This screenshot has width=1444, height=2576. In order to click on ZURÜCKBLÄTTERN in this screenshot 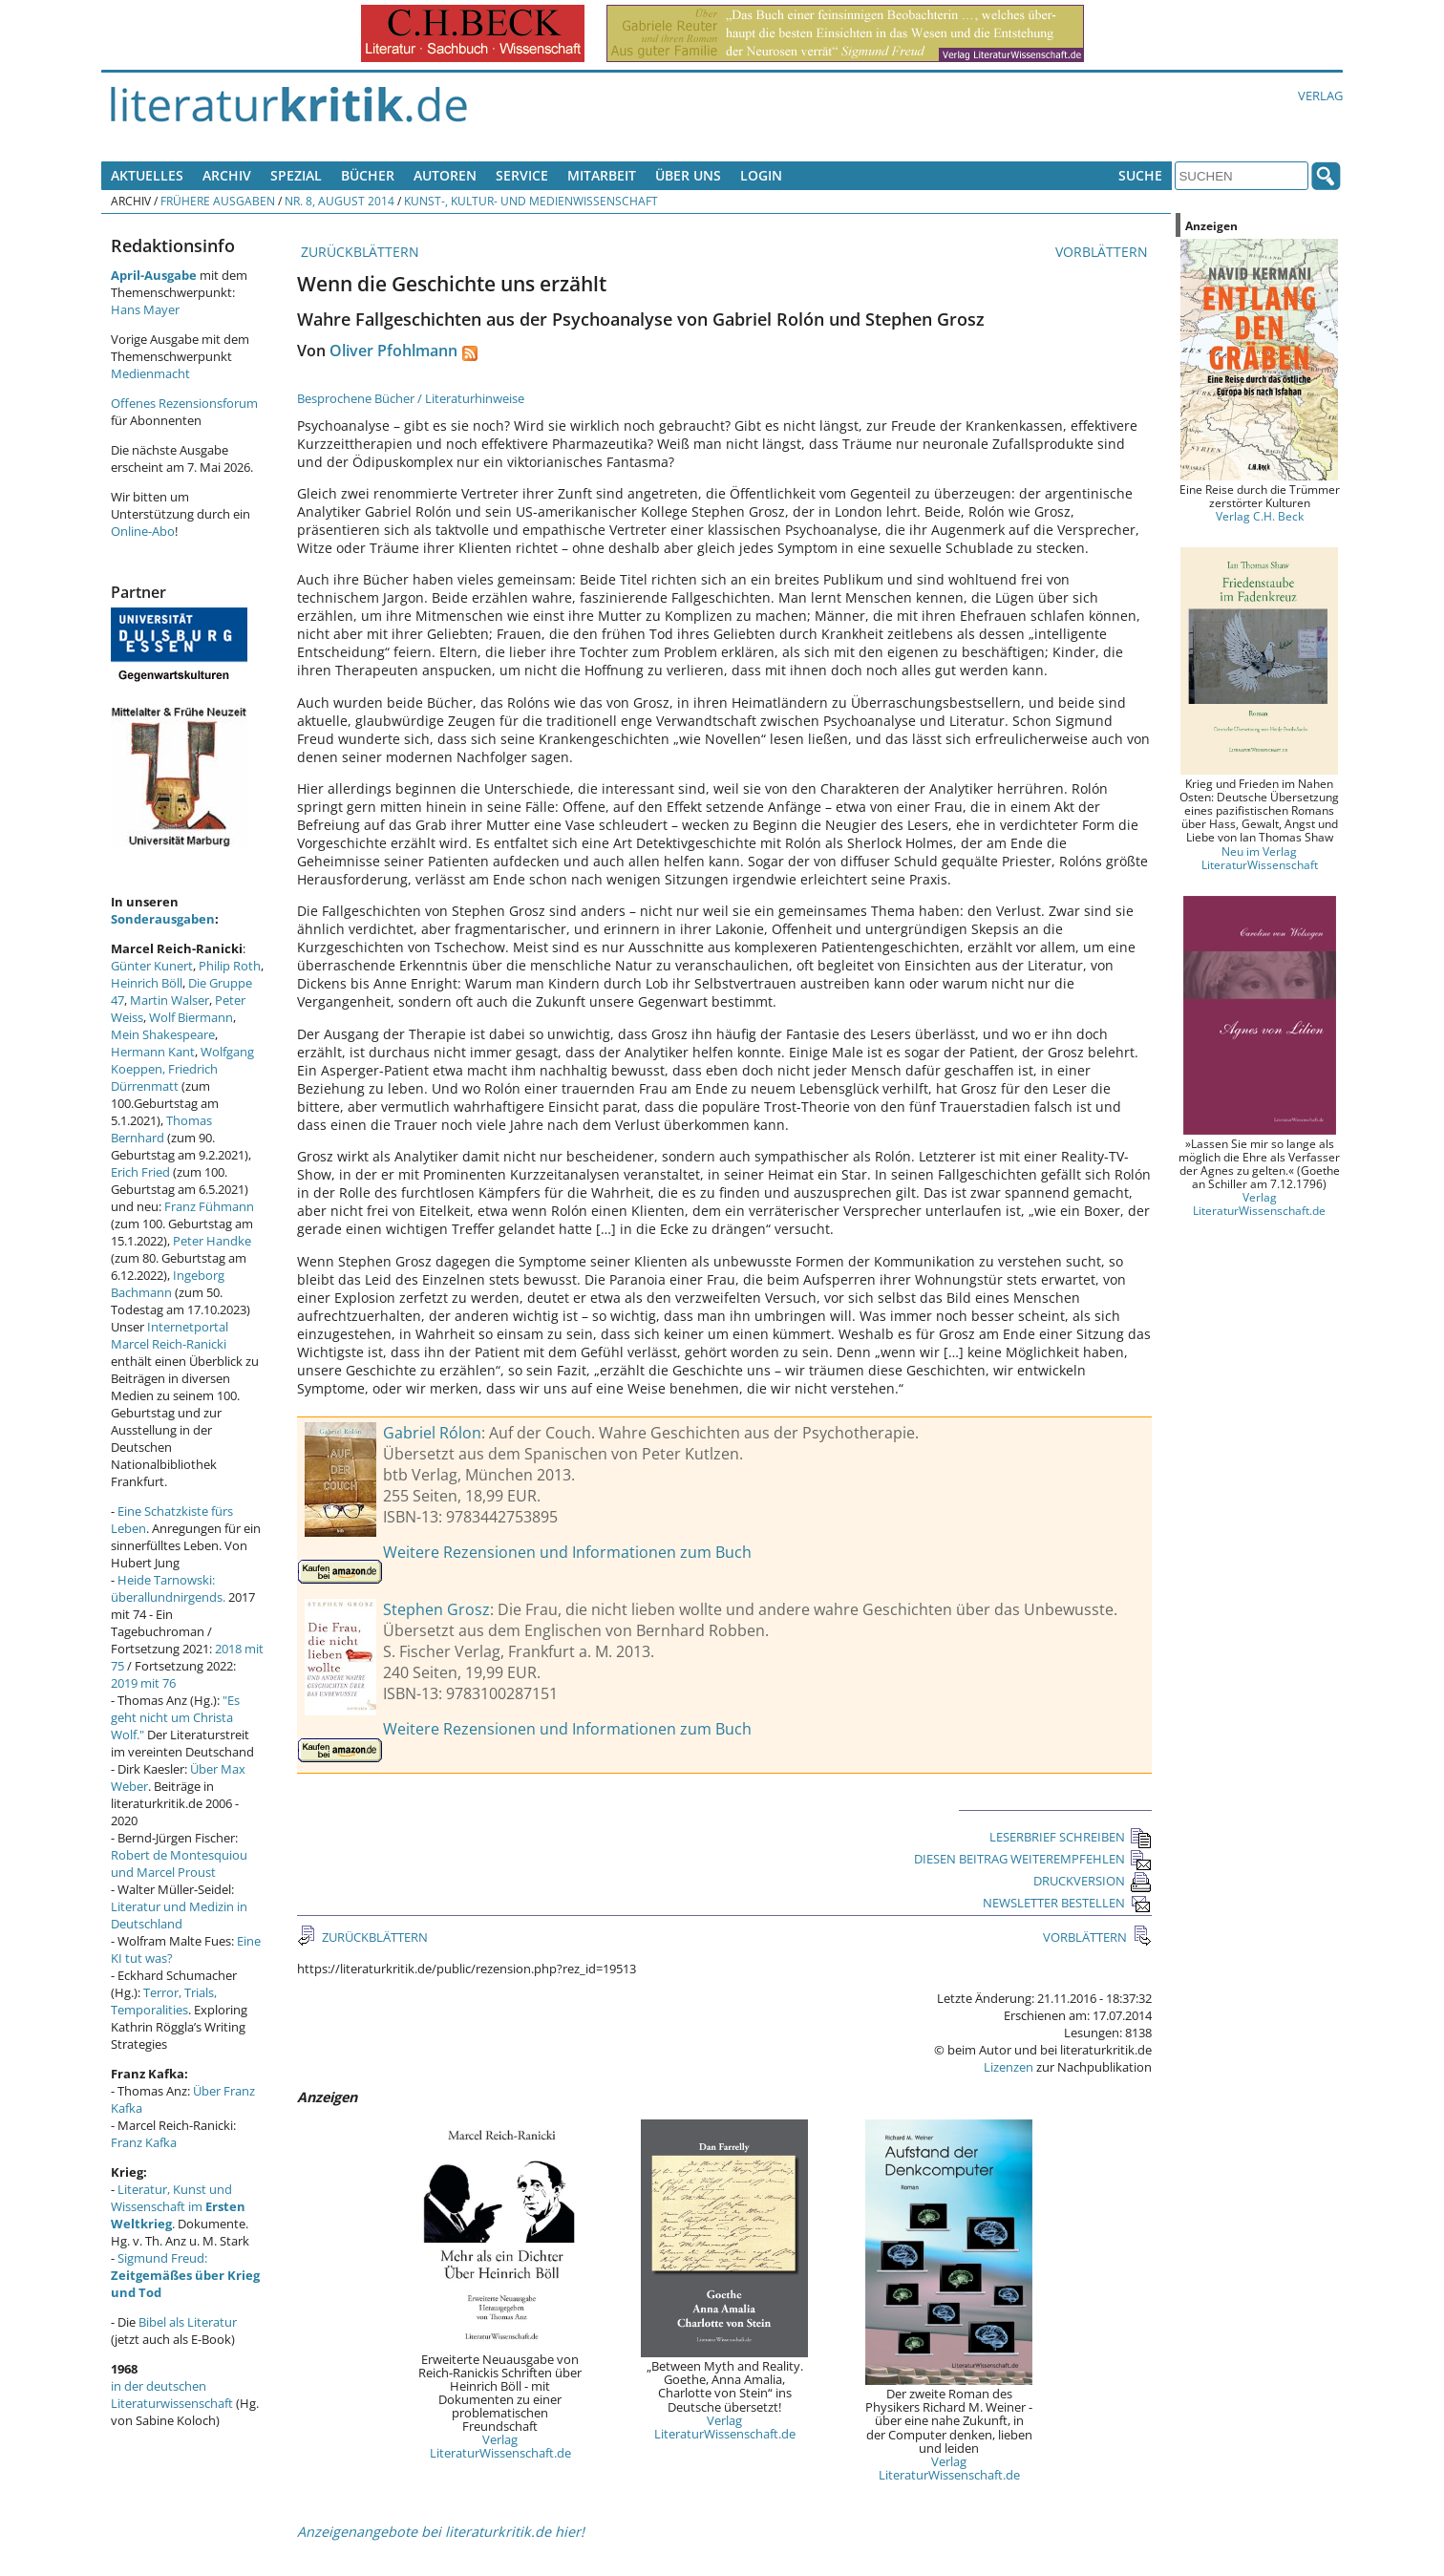, I will do `click(358, 252)`.